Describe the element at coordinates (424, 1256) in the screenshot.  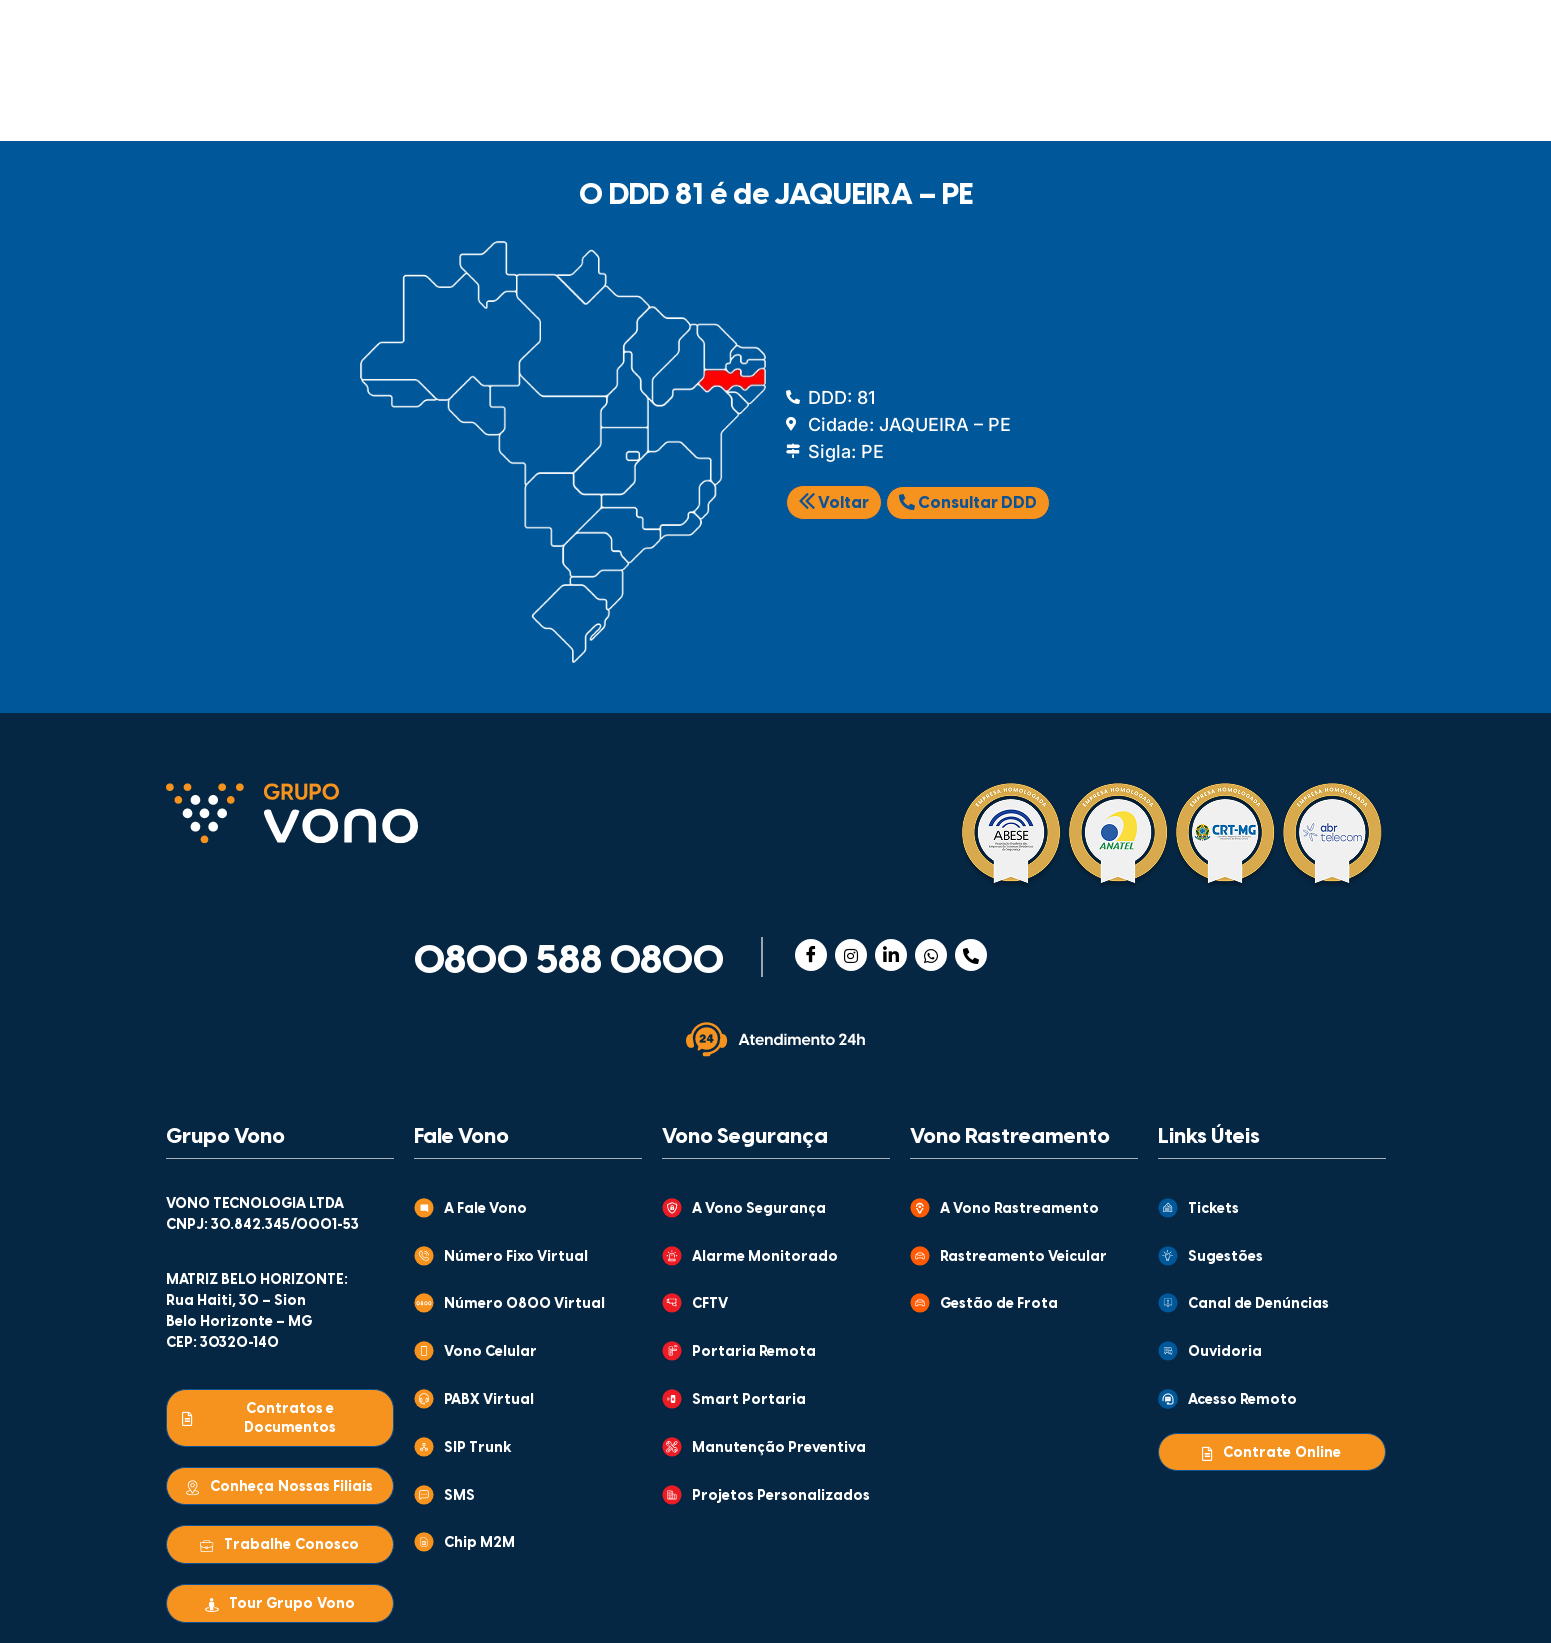
I see `[Número Fixo Virtual]` at that location.